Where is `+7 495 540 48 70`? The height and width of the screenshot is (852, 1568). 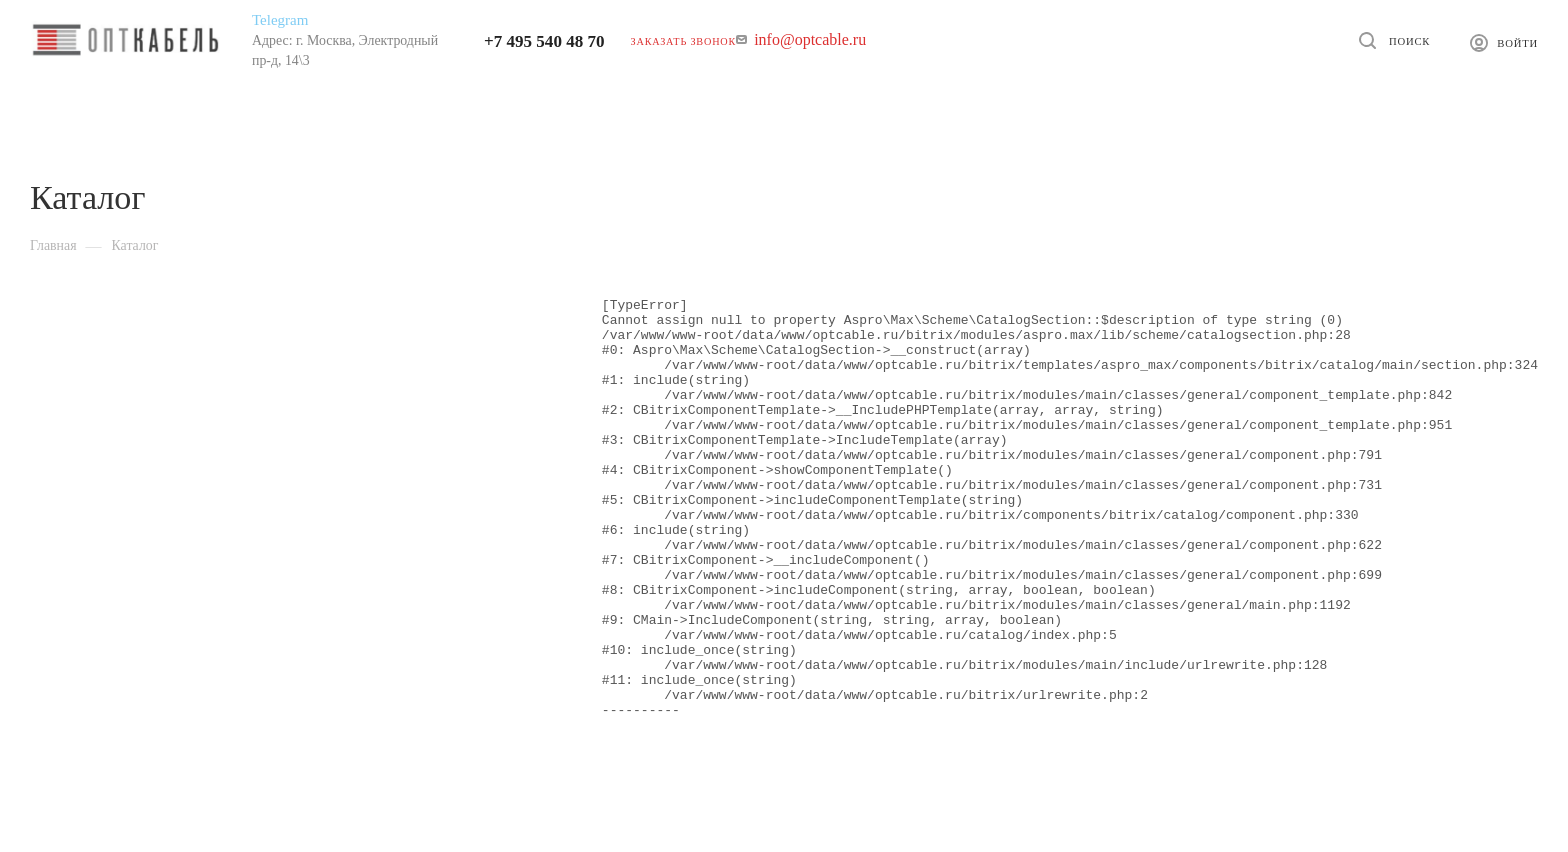
+7 495 540 48 70 is located at coordinates (544, 41).